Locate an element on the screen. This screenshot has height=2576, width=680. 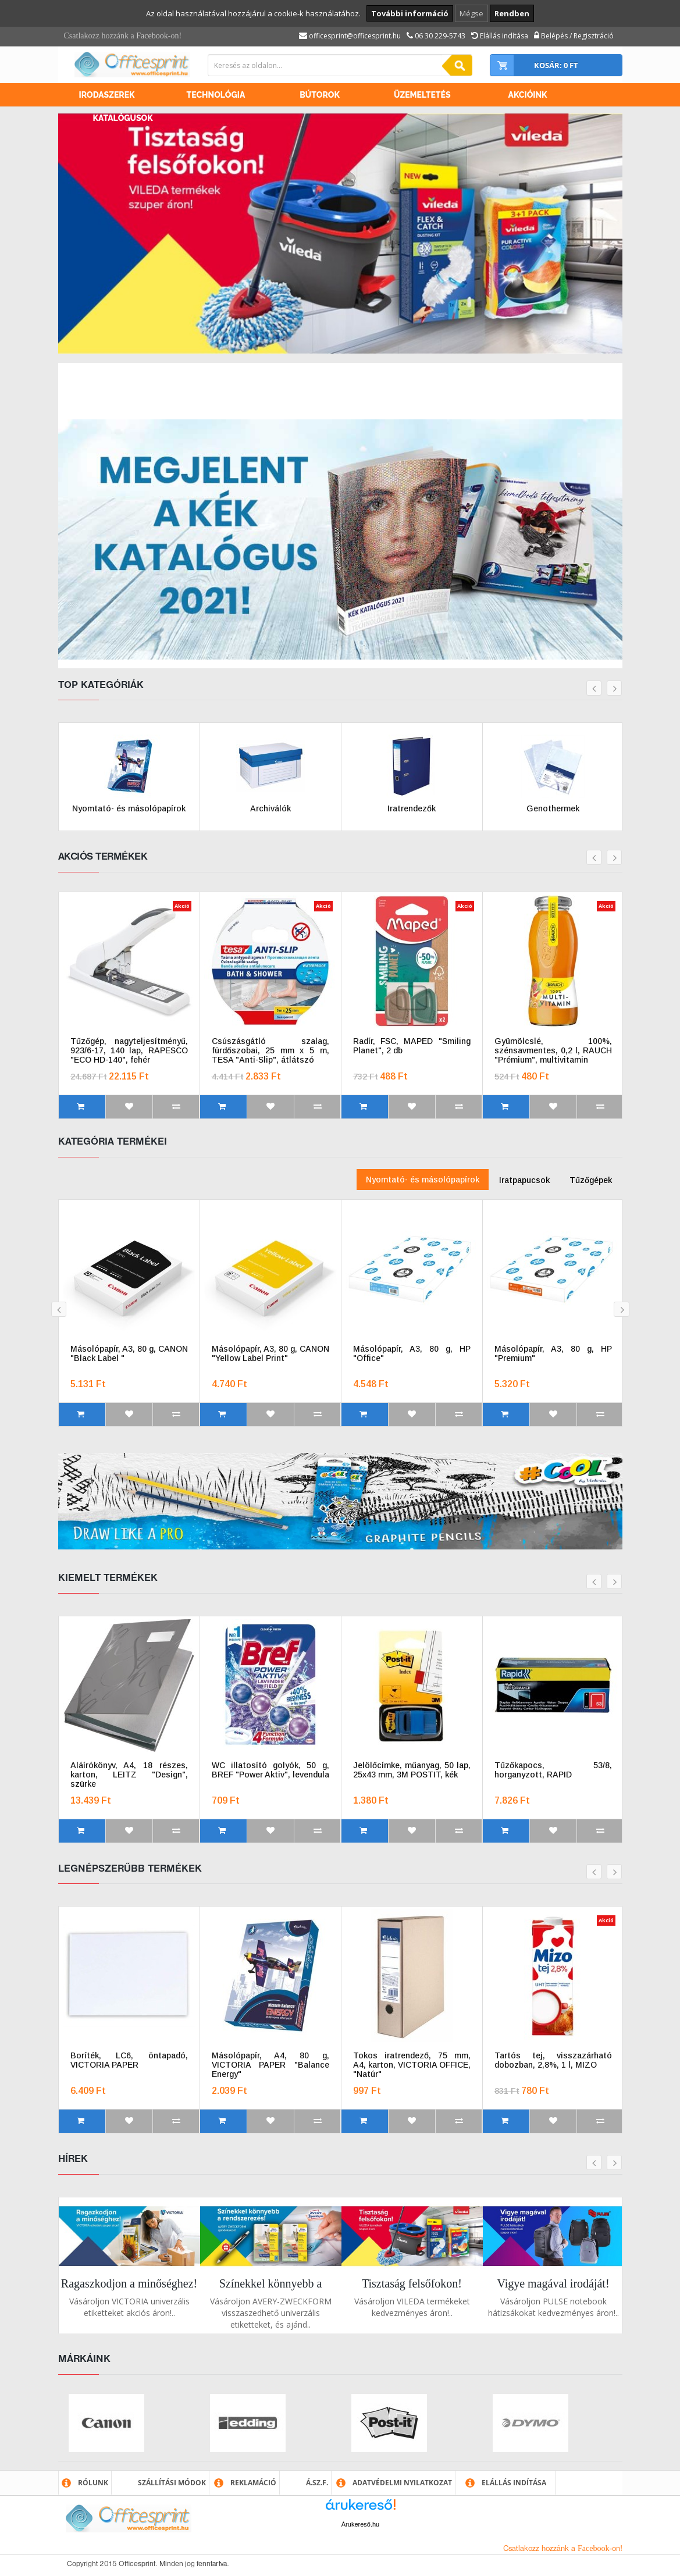
Tisztaság felsőfokon! is located at coordinates (412, 2283).